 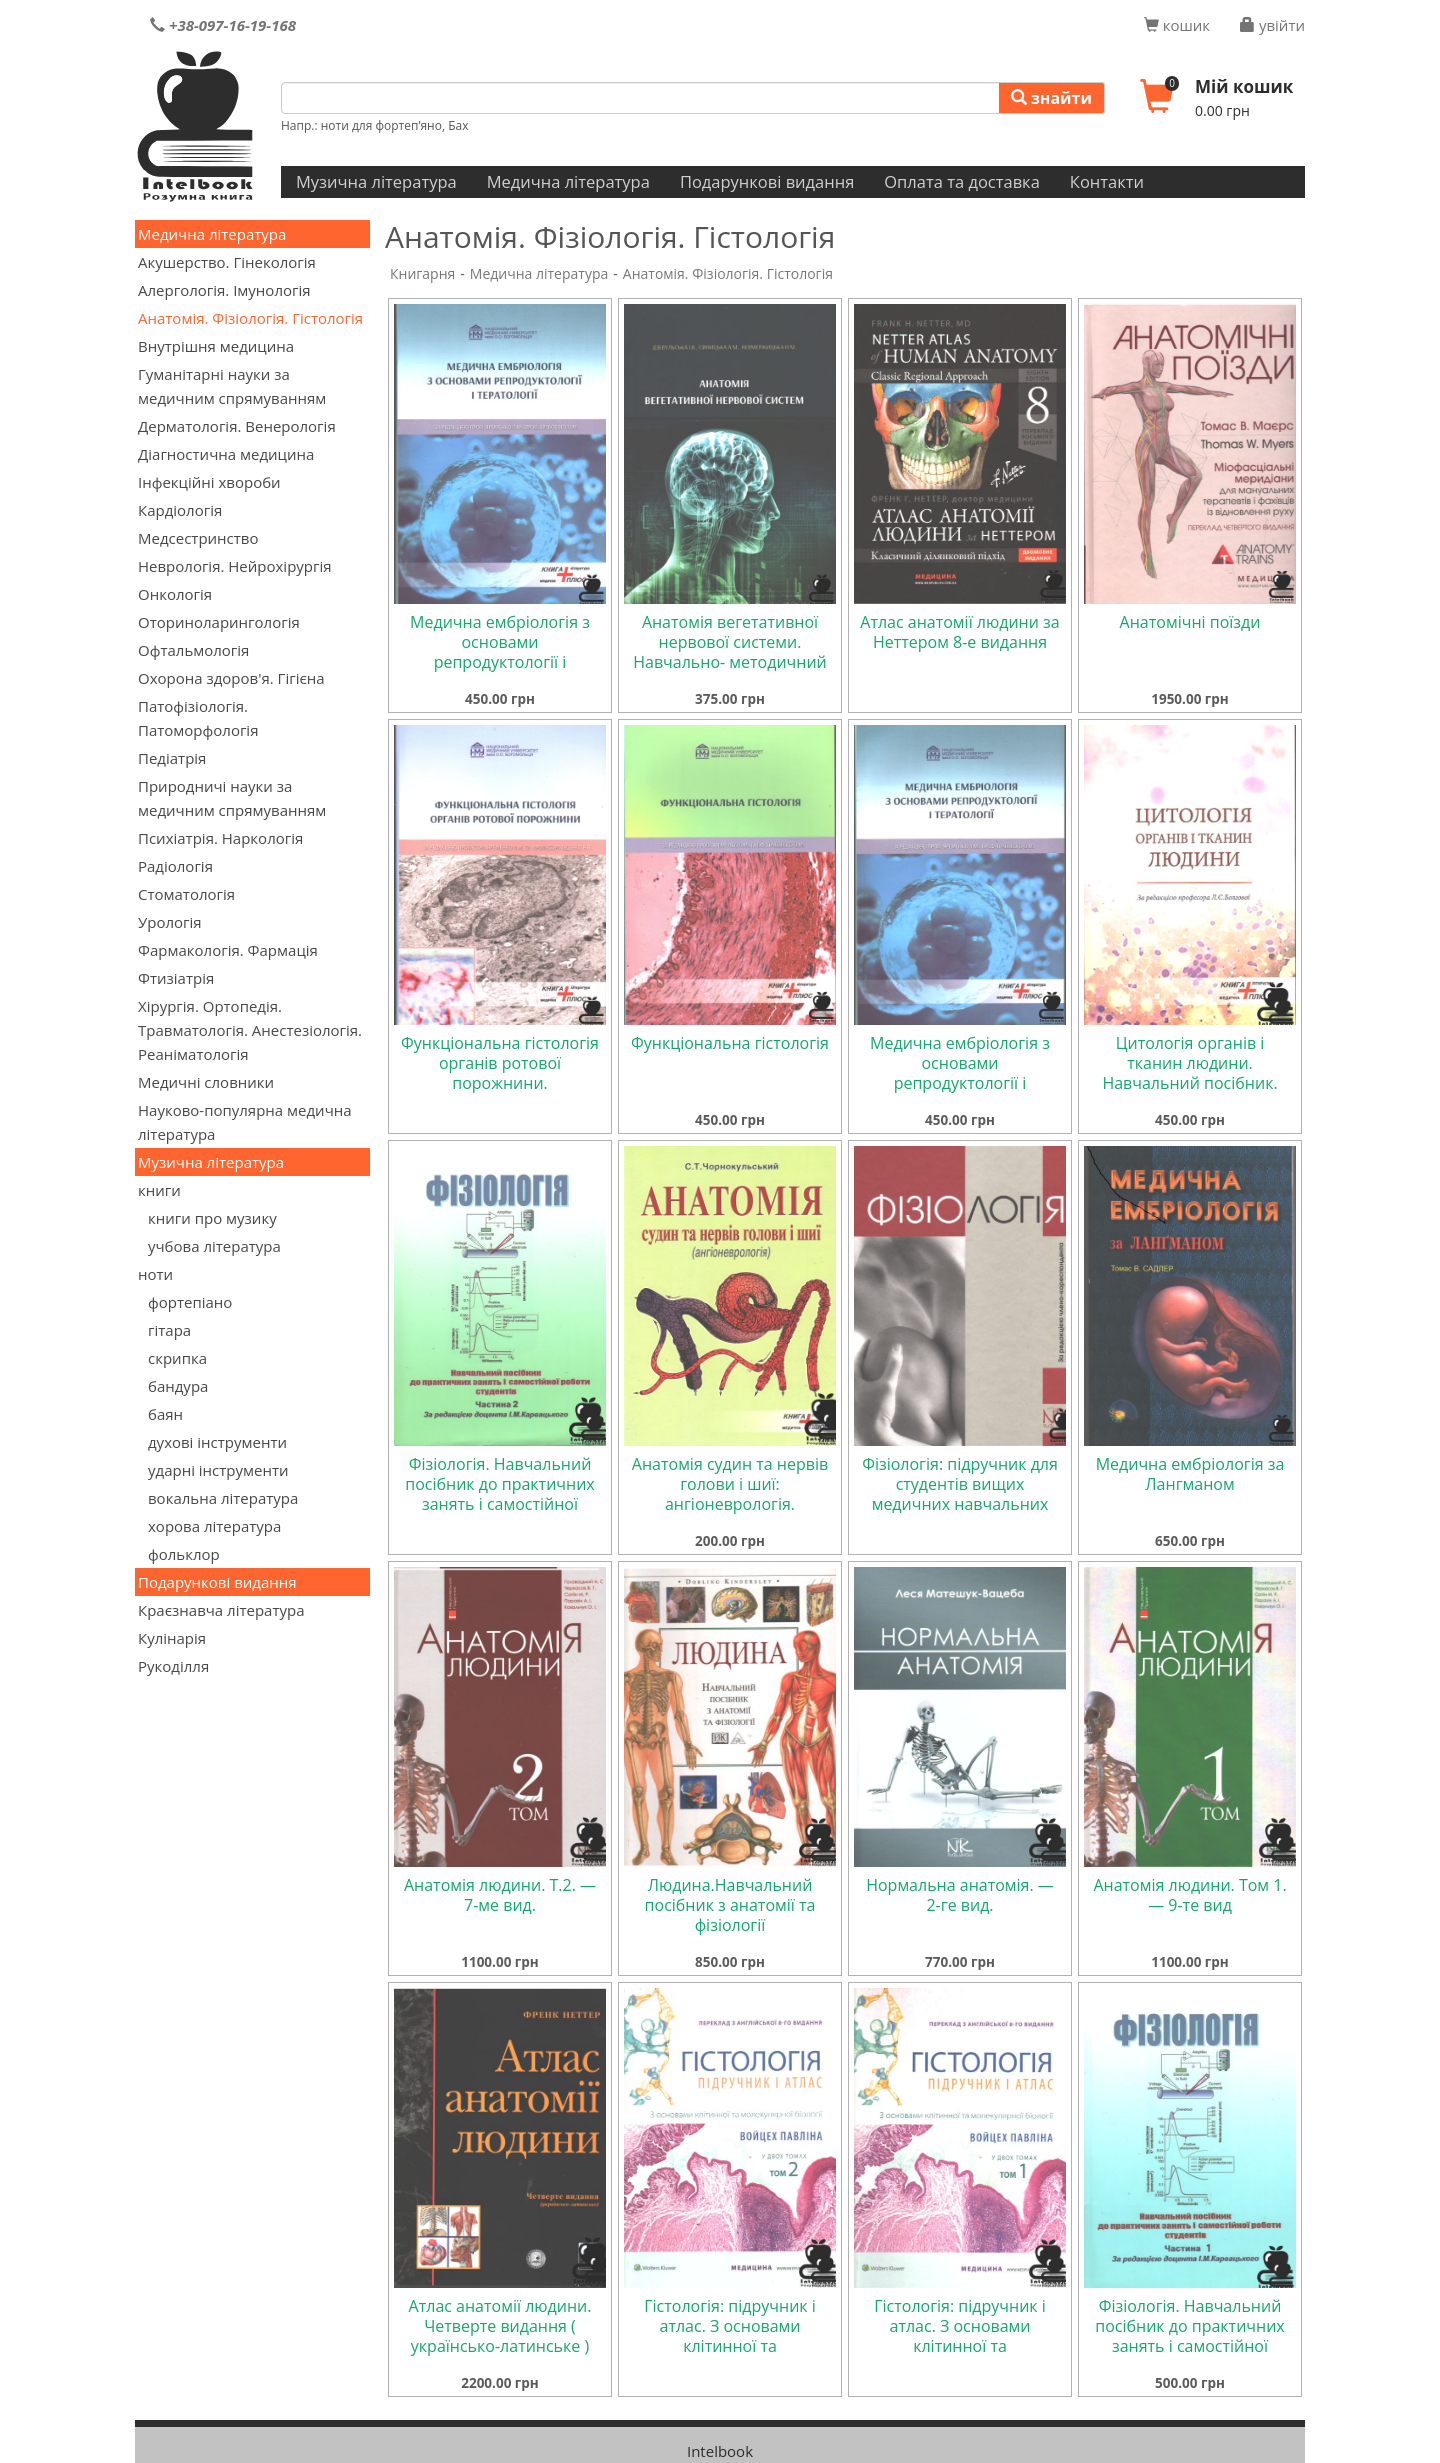 What do you see at coordinates (209, 482) in the screenshot?
I see `Інфекційні хвороби` at bounding box center [209, 482].